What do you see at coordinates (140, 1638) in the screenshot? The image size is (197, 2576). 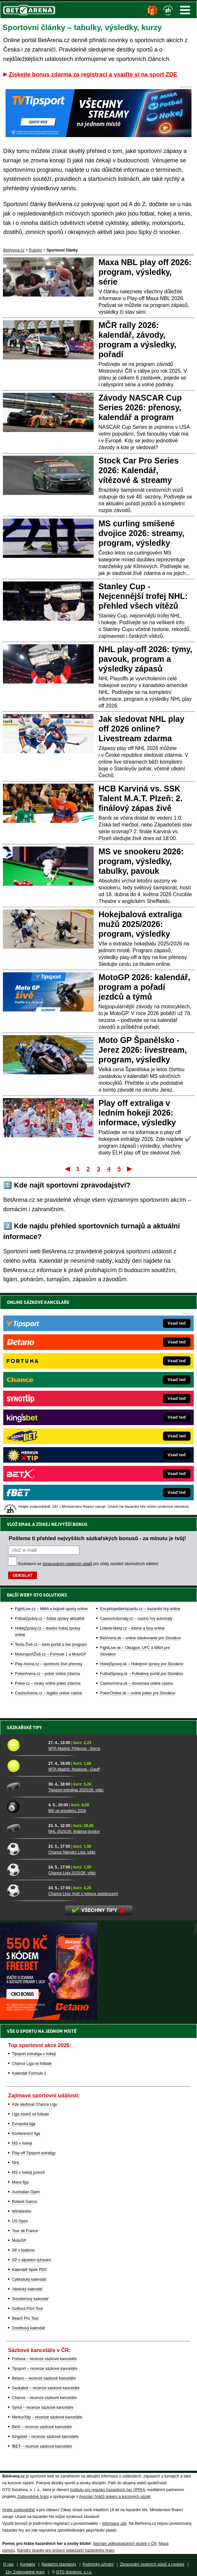 I see `BetArena.sk – online stávkovanie pre Slovákov` at bounding box center [140, 1638].